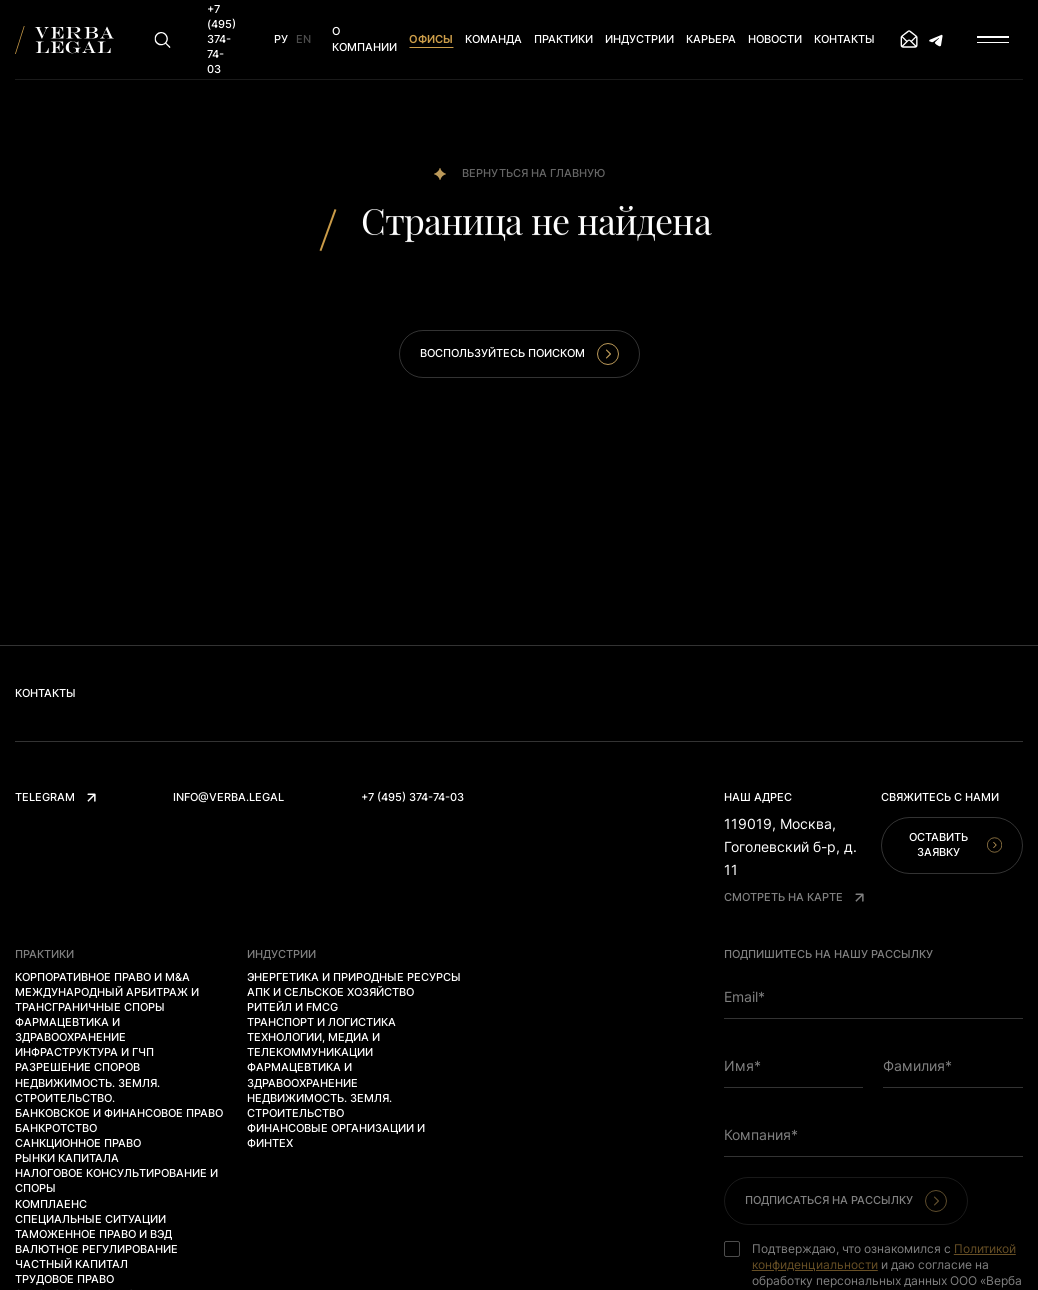  Describe the element at coordinates (794, 897) in the screenshot. I see `Смотреть на карте` at that location.